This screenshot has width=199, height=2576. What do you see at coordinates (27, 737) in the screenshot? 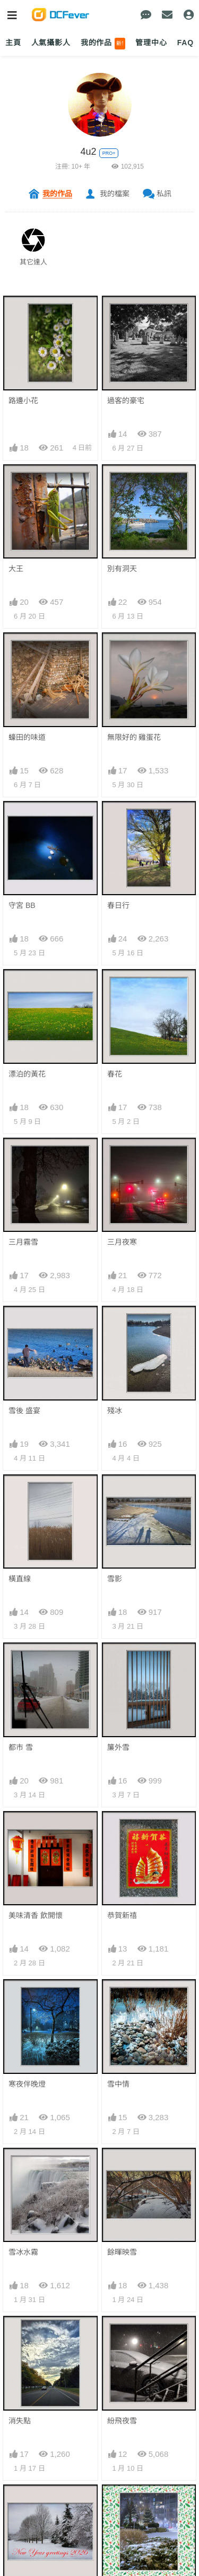
I see `蠔田的味道` at bounding box center [27, 737].